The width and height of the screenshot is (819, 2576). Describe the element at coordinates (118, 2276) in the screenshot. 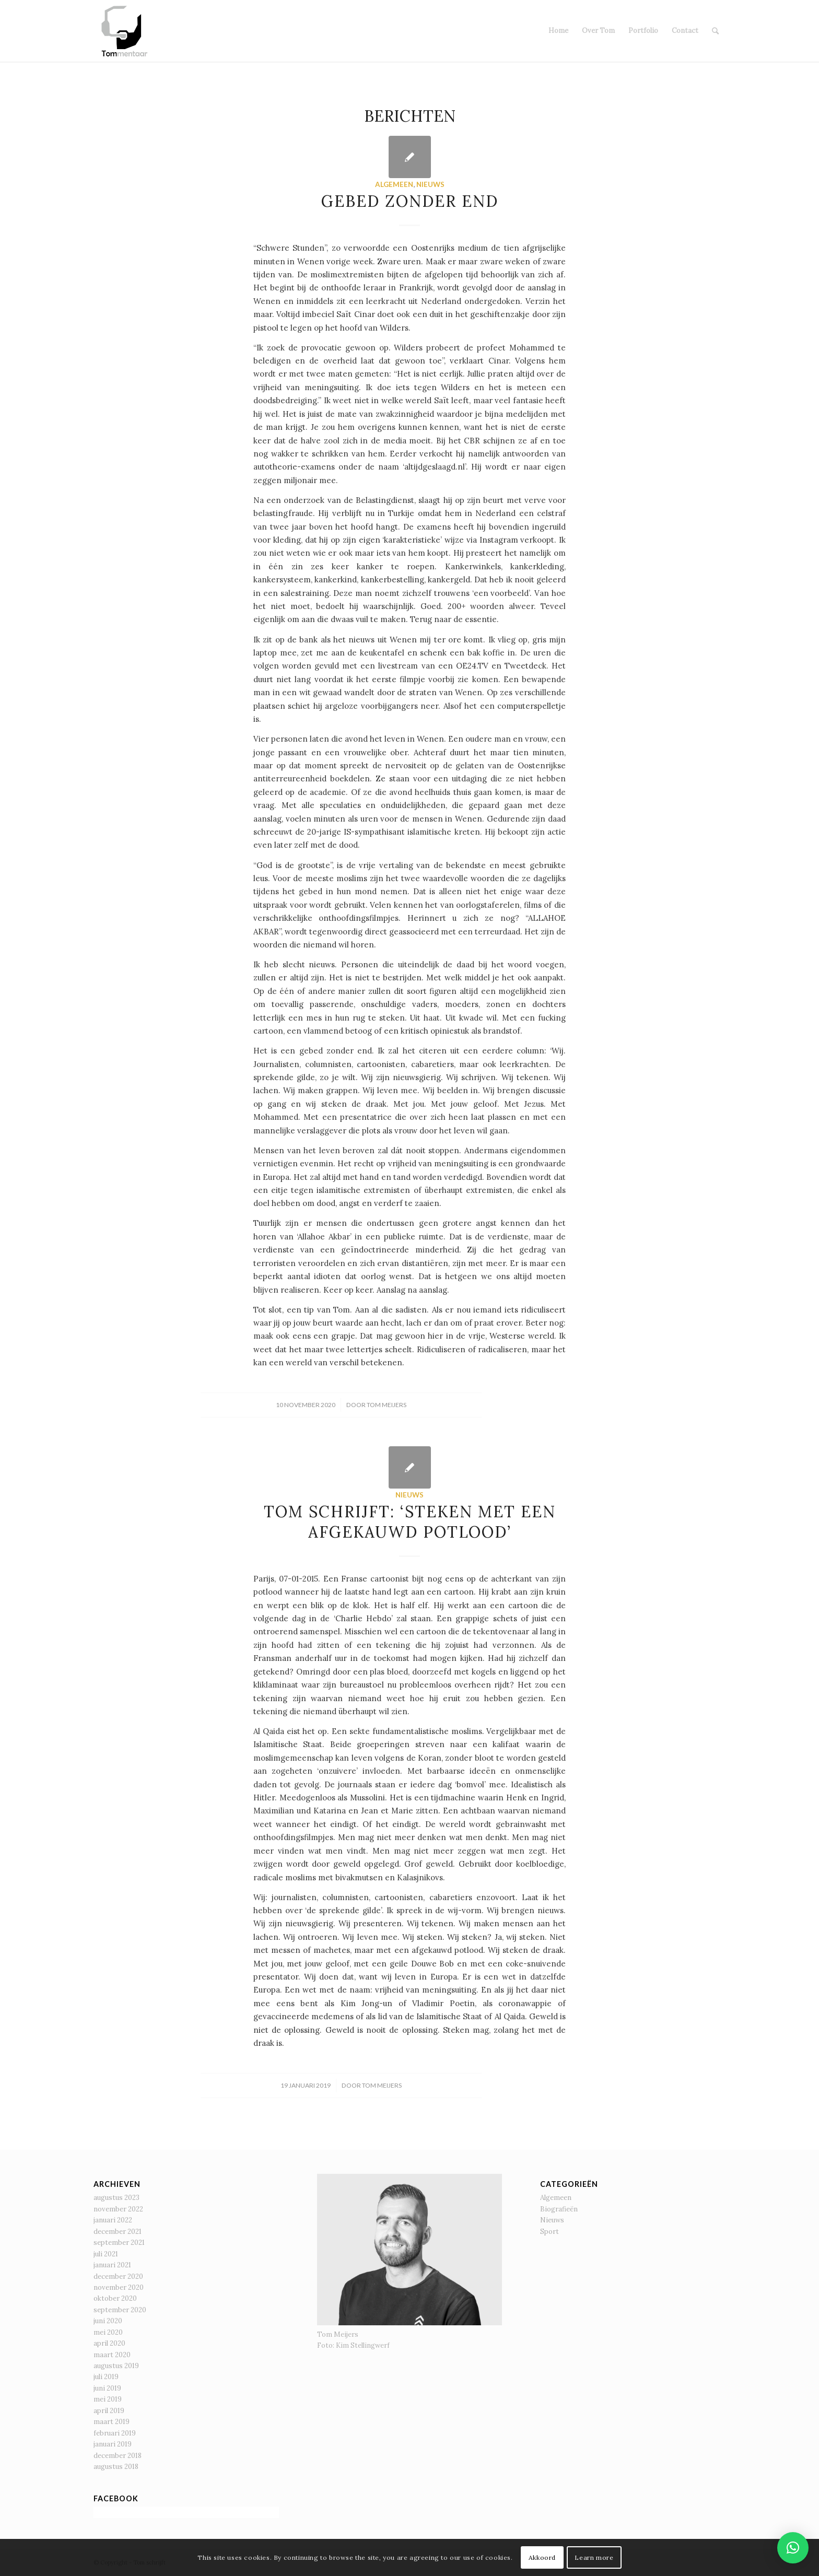

I see `december 2020` at that location.